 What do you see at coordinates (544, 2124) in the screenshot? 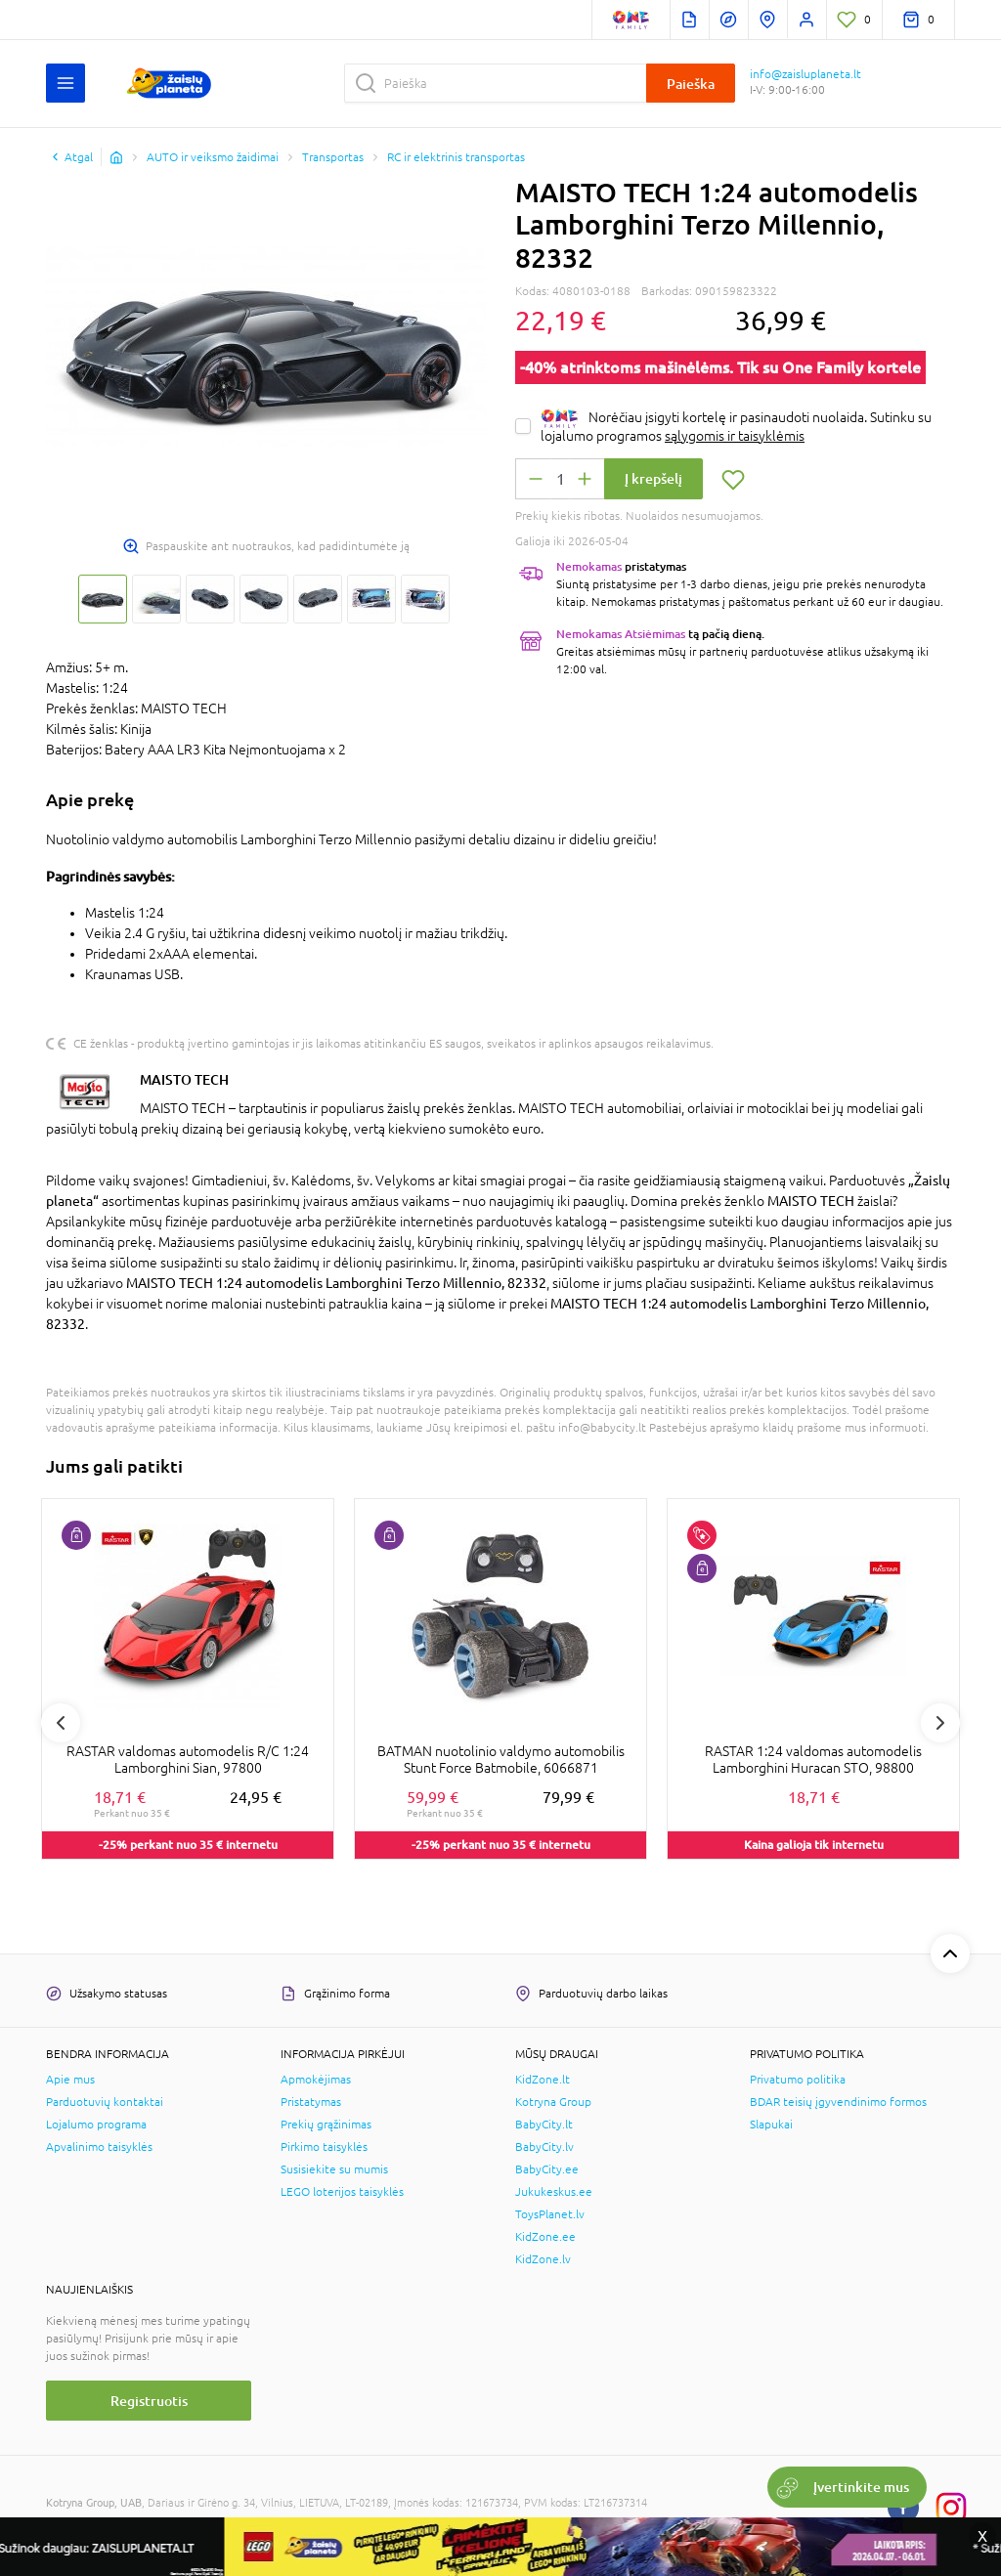
I see `BabyCity.lt` at bounding box center [544, 2124].